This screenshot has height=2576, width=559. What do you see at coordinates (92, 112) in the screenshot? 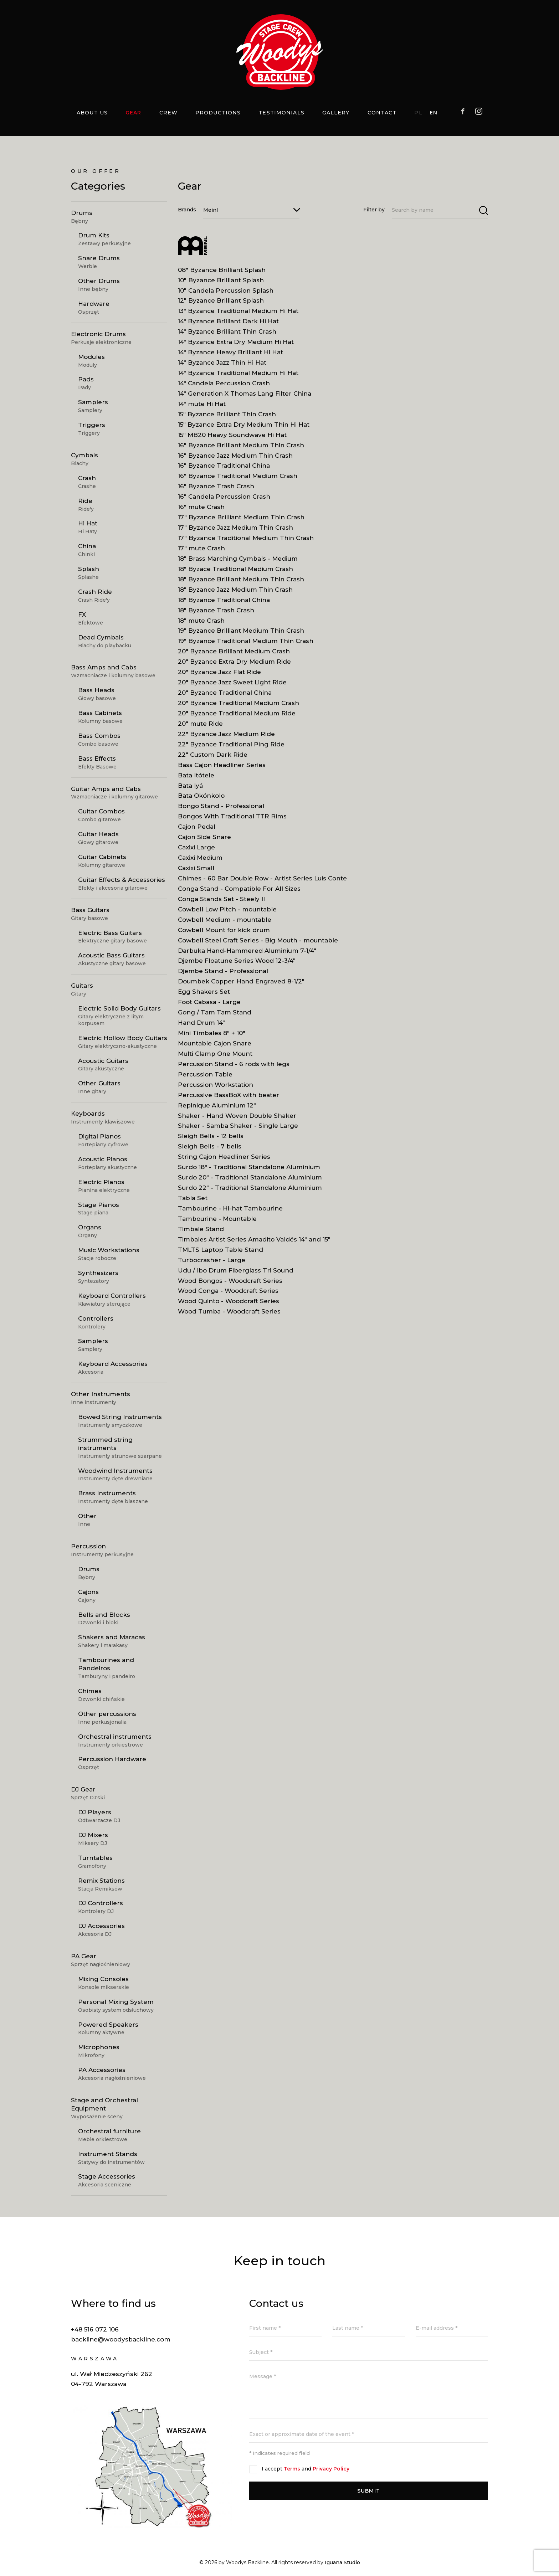
I see `About us` at bounding box center [92, 112].